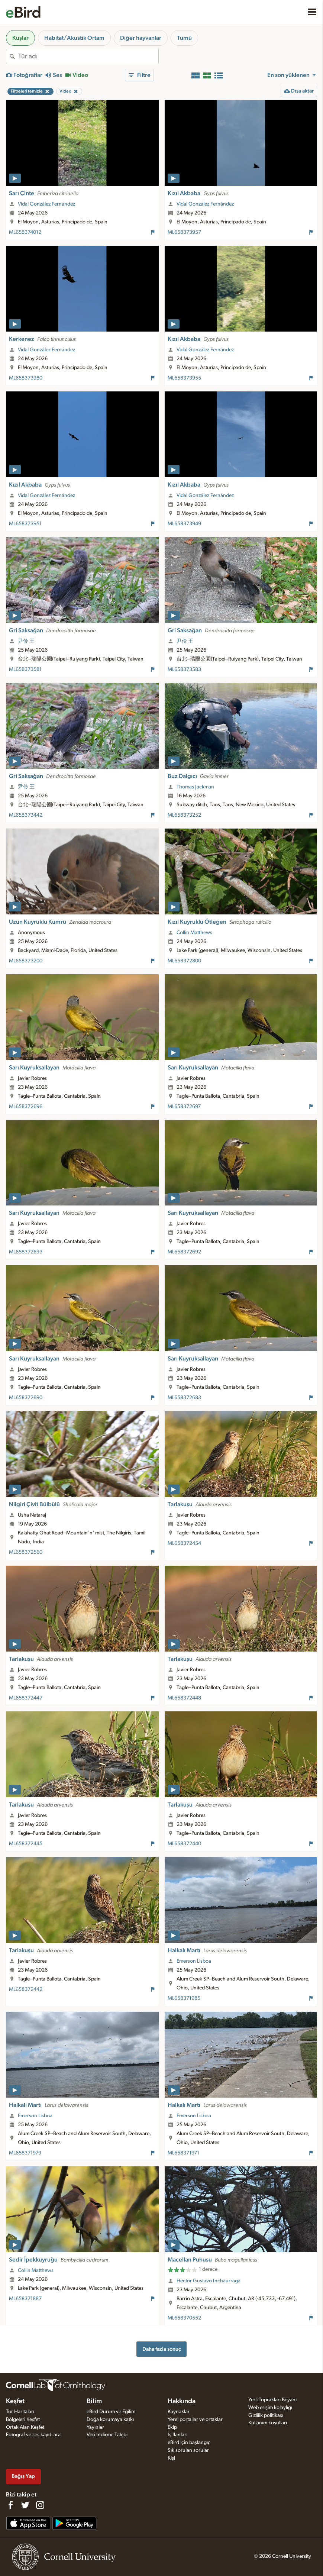  What do you see at coordinates (20, 2411) in the screenshot?
I see `Tür Haritaları` at bounding box center [20, 2411].